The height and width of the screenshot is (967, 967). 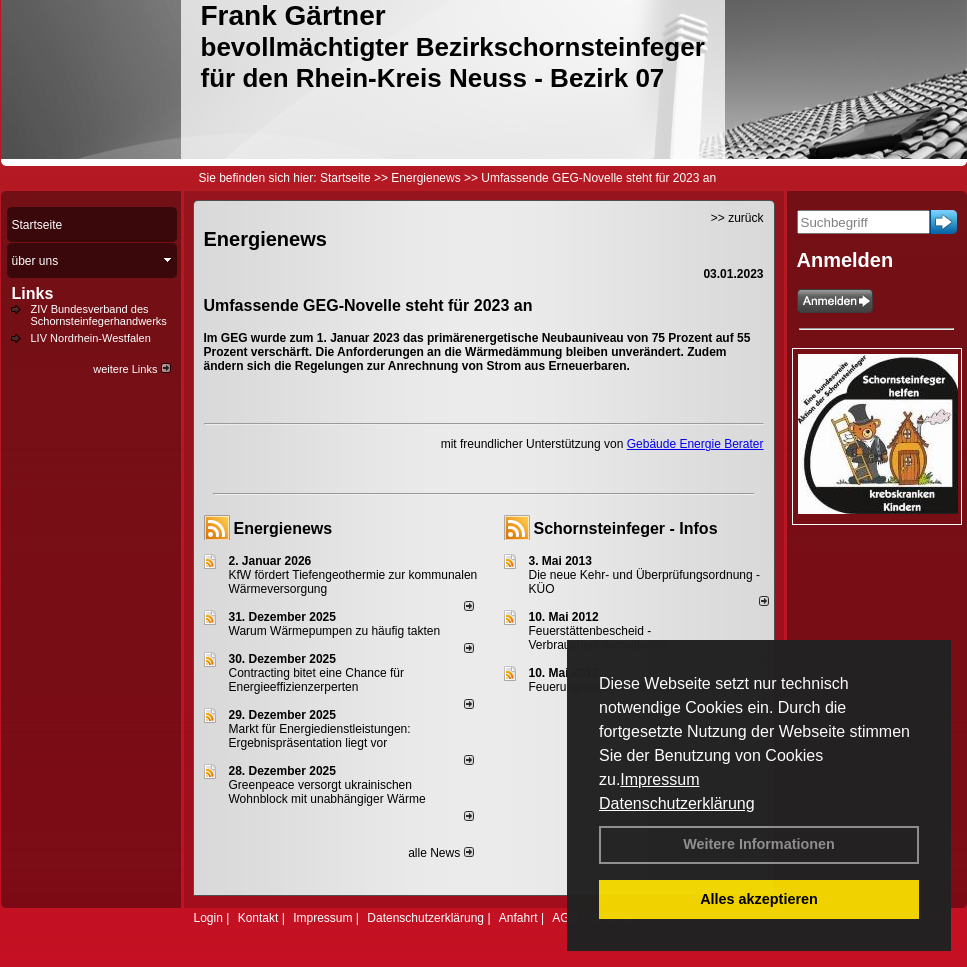 I want to click on LIV Nordrhein-Westfalen, so click(x=91, y=338).